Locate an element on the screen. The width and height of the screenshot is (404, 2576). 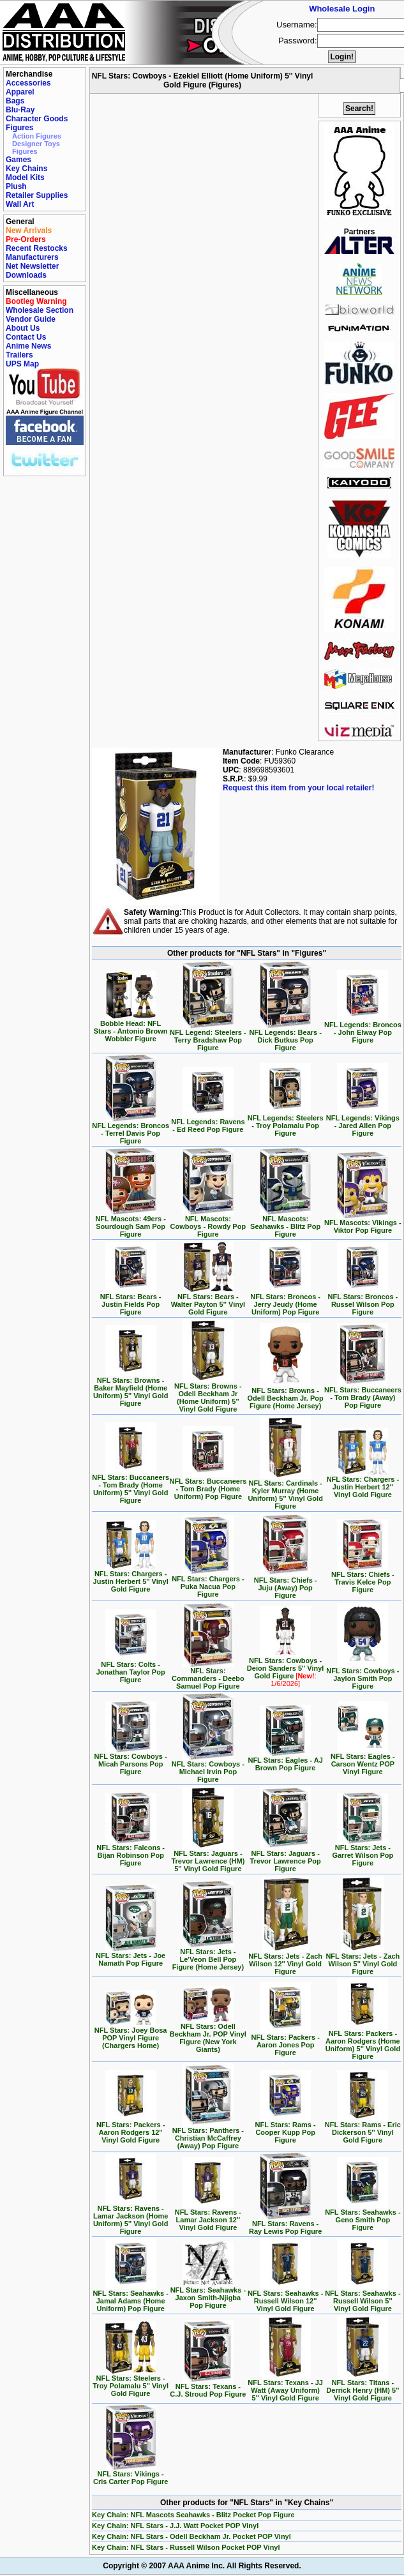
NFL Stars: Packers - Aaron Rodgers 12'' Vinyl Gold Figure is located at coordinates (130, 2129).